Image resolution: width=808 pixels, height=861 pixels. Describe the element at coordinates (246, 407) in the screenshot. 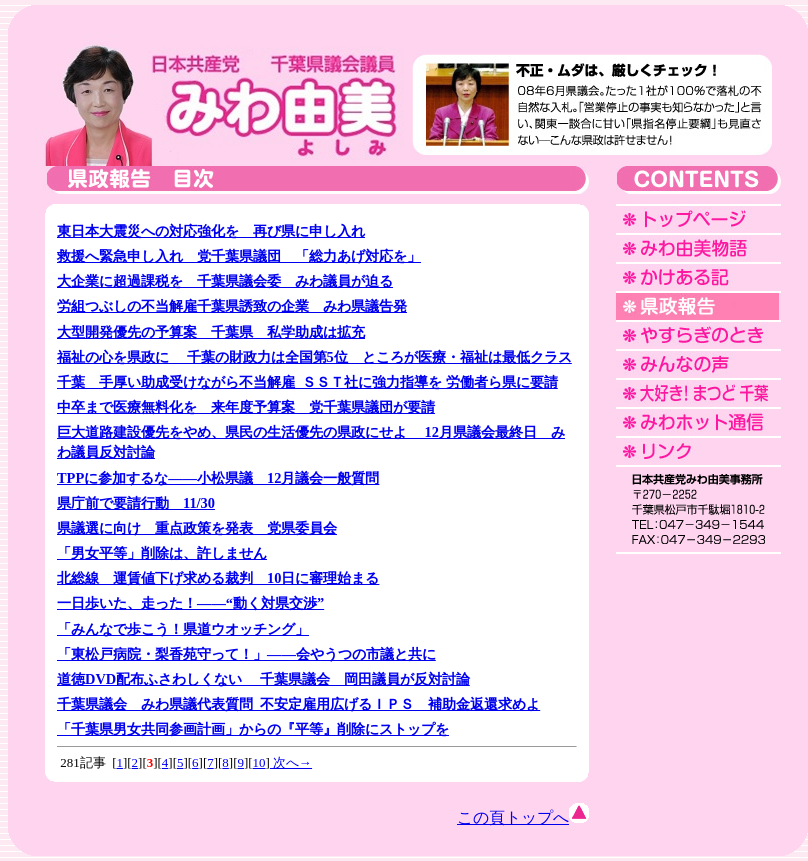

I see `中卒まで医療無料化を 来年度予算案 党千葉県議団が要請` at that location.